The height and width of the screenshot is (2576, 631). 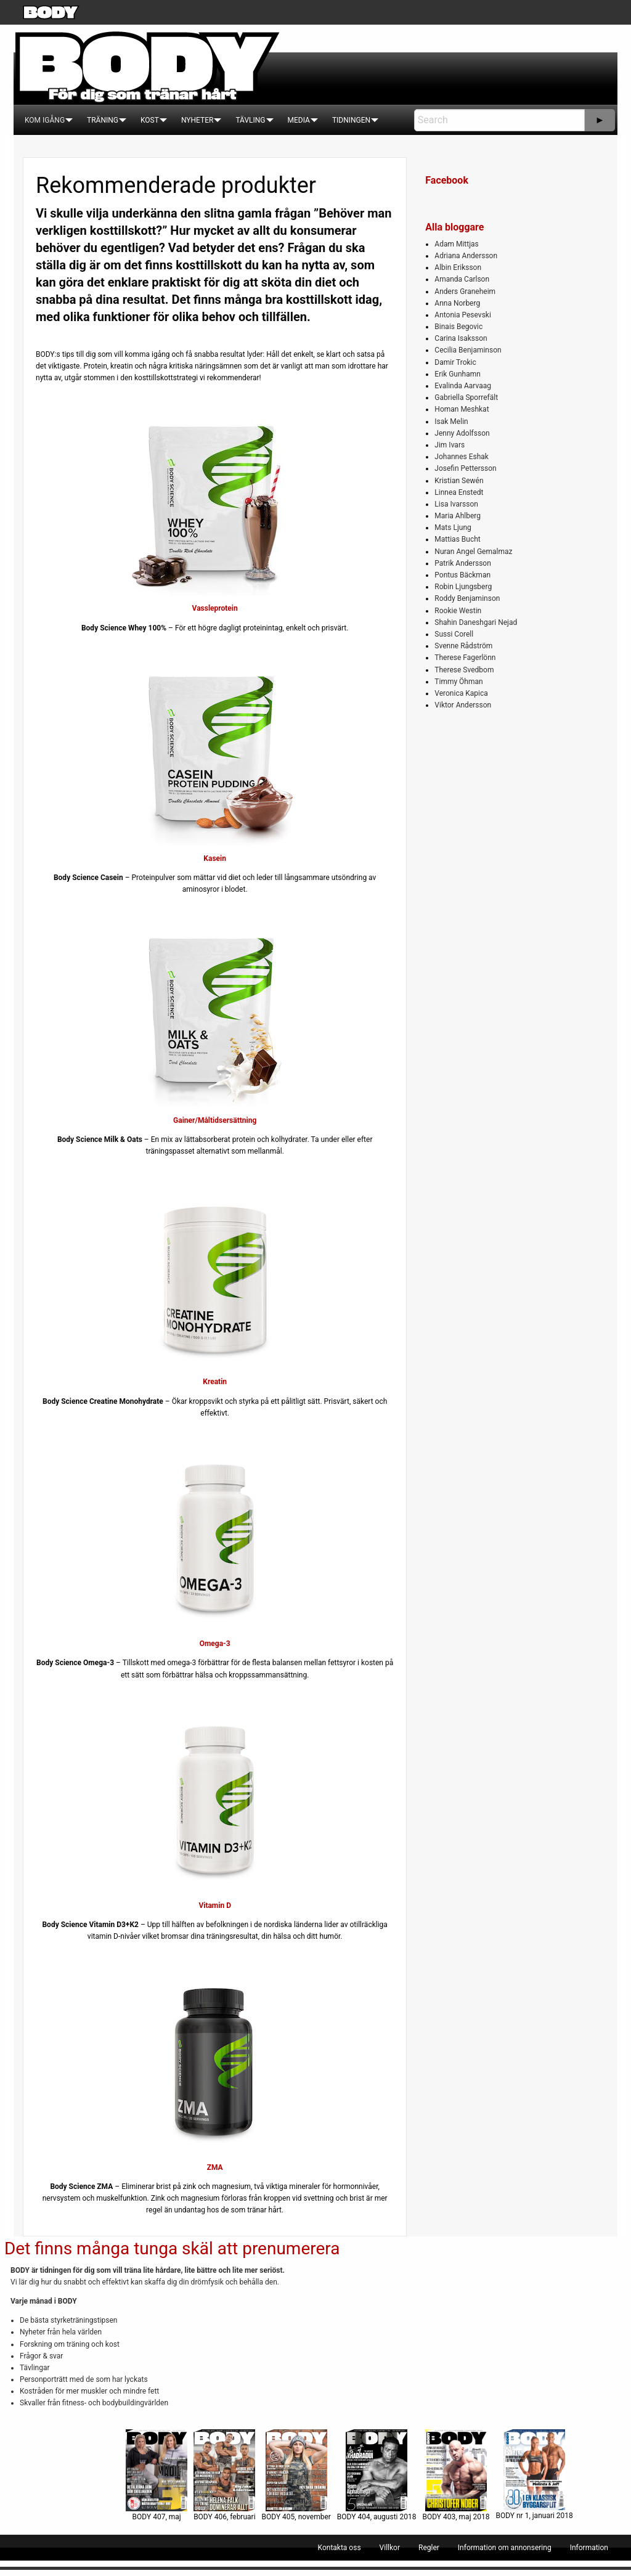 What do you see at coordinates (428, 2547) in the screenshot?
I see `Regler` at bounding box center [428, 2547].